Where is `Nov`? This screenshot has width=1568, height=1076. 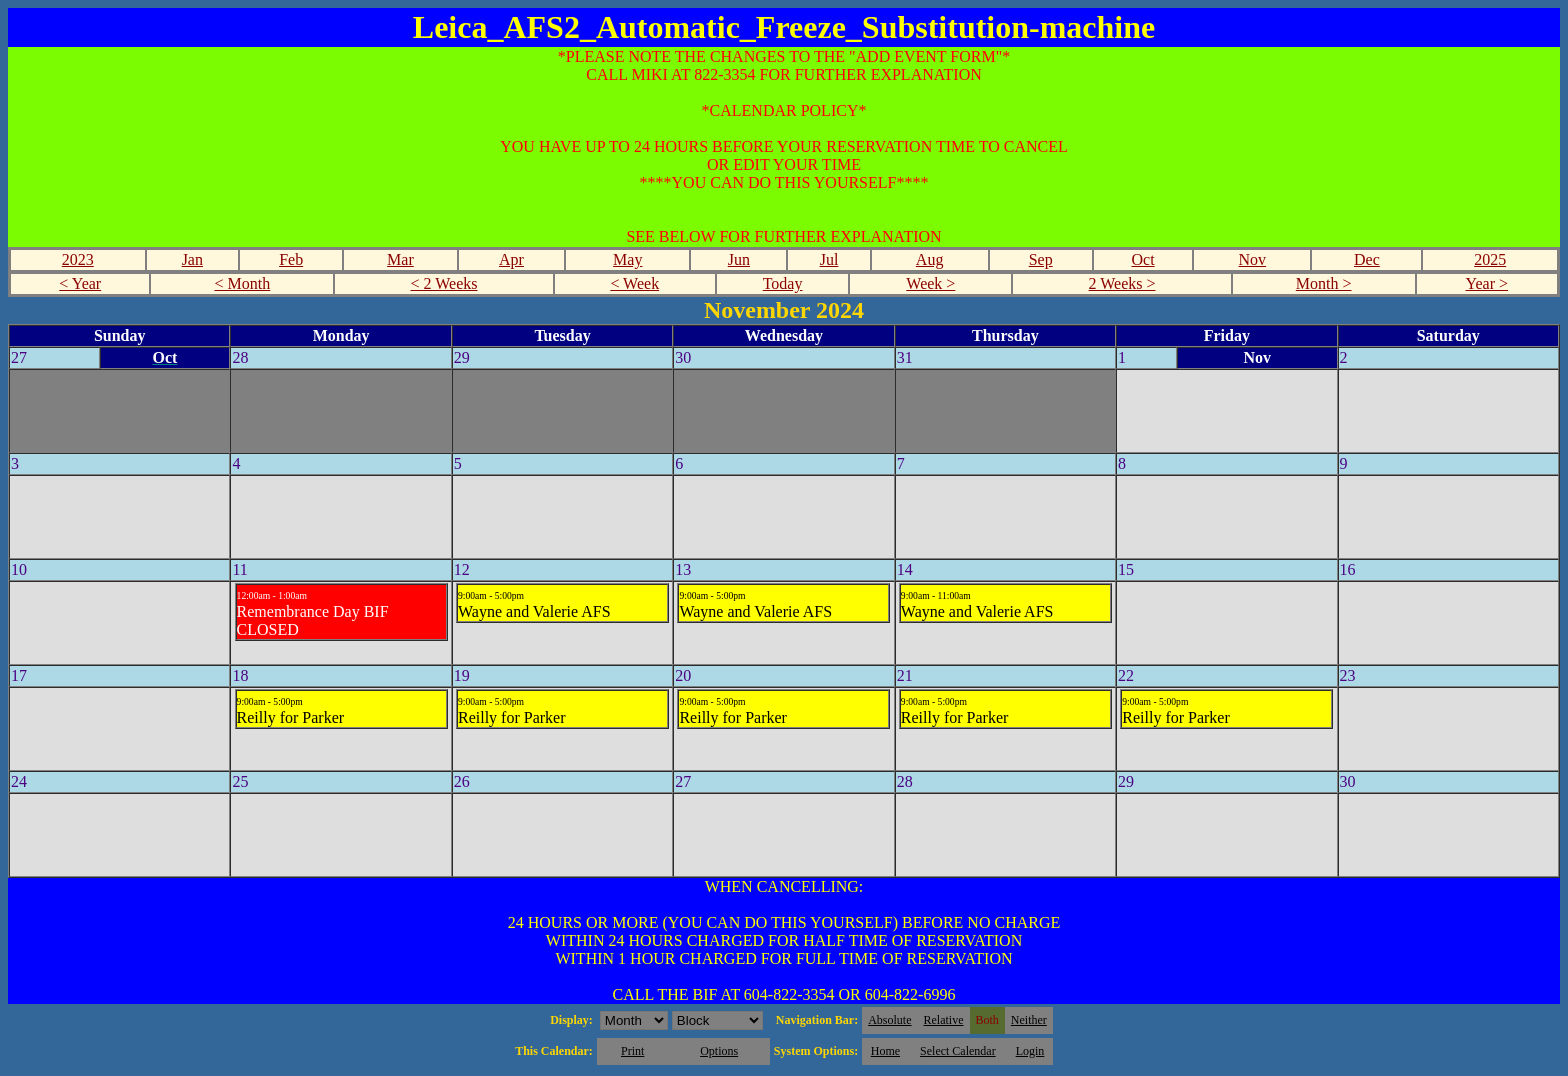
Nov is located at coordinates (1253, 259).